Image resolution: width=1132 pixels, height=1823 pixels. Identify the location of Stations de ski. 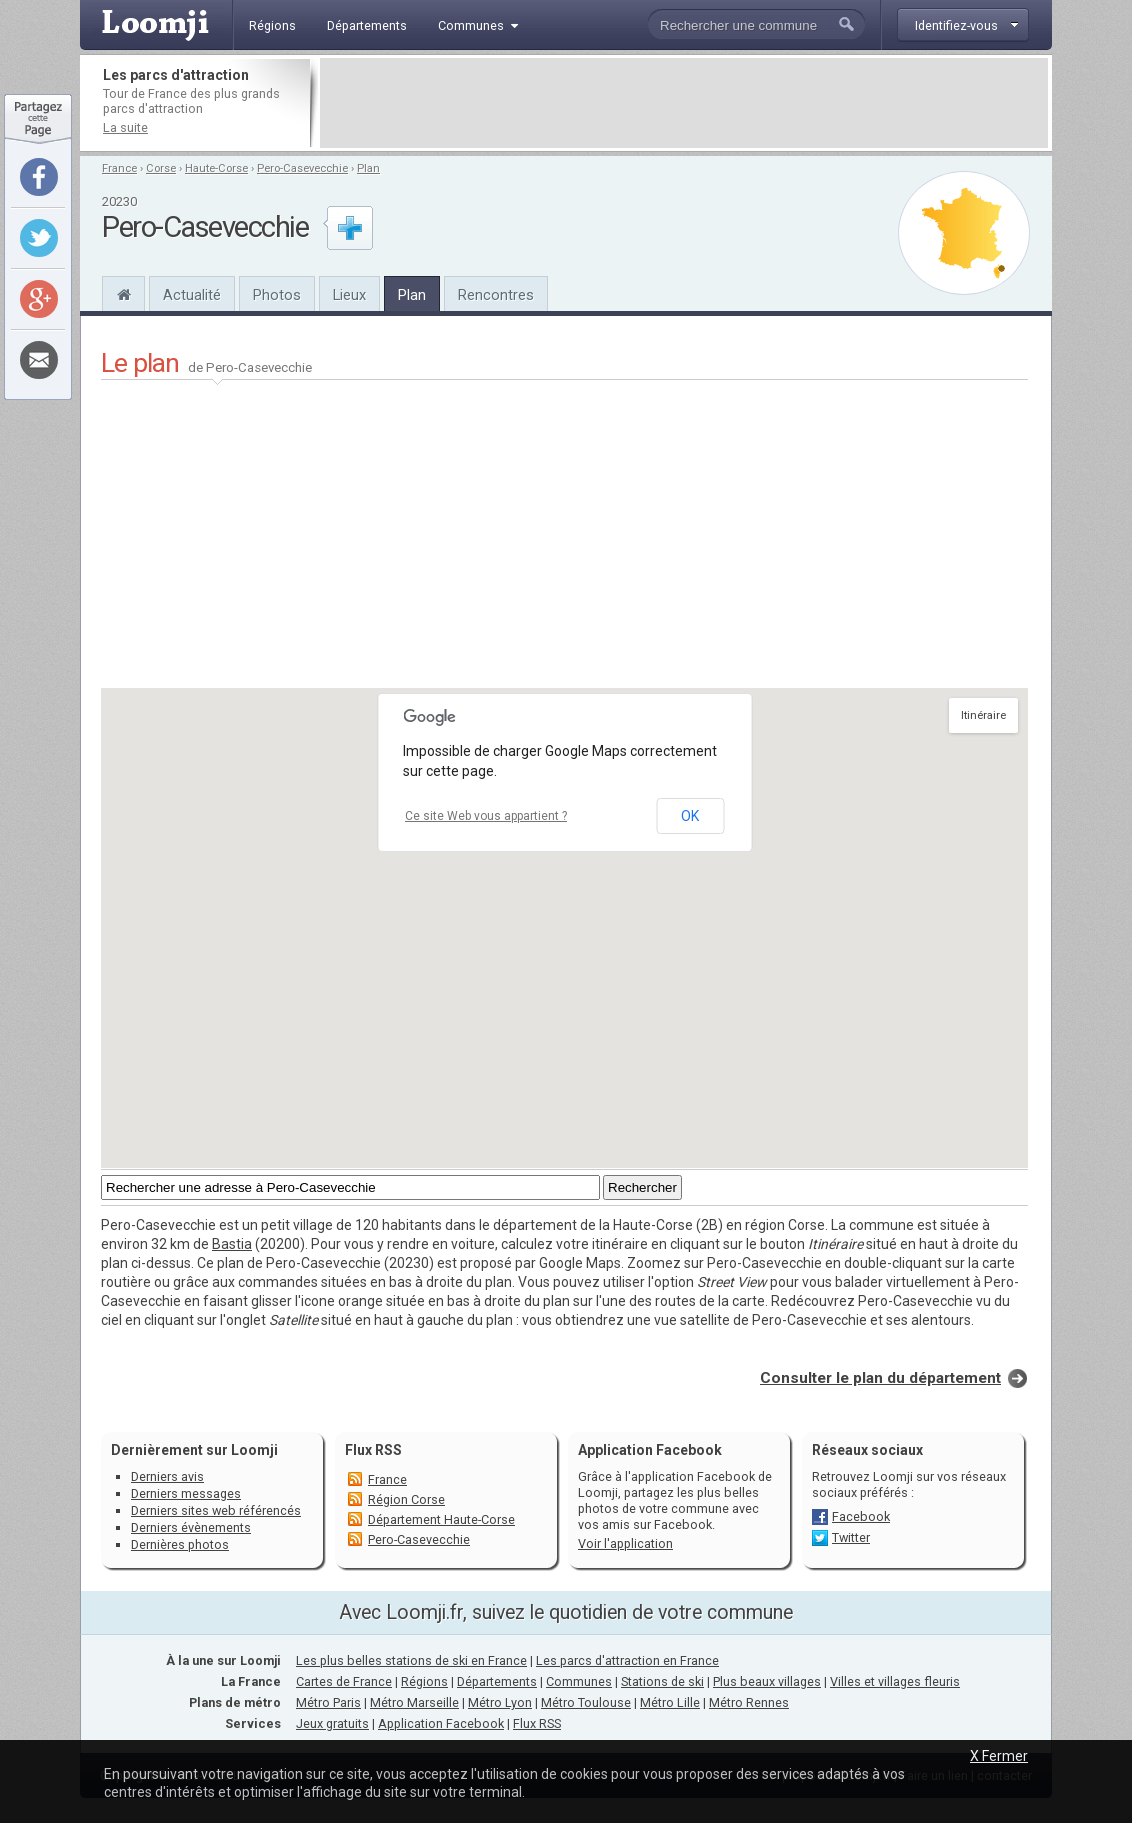
(662, 1681).